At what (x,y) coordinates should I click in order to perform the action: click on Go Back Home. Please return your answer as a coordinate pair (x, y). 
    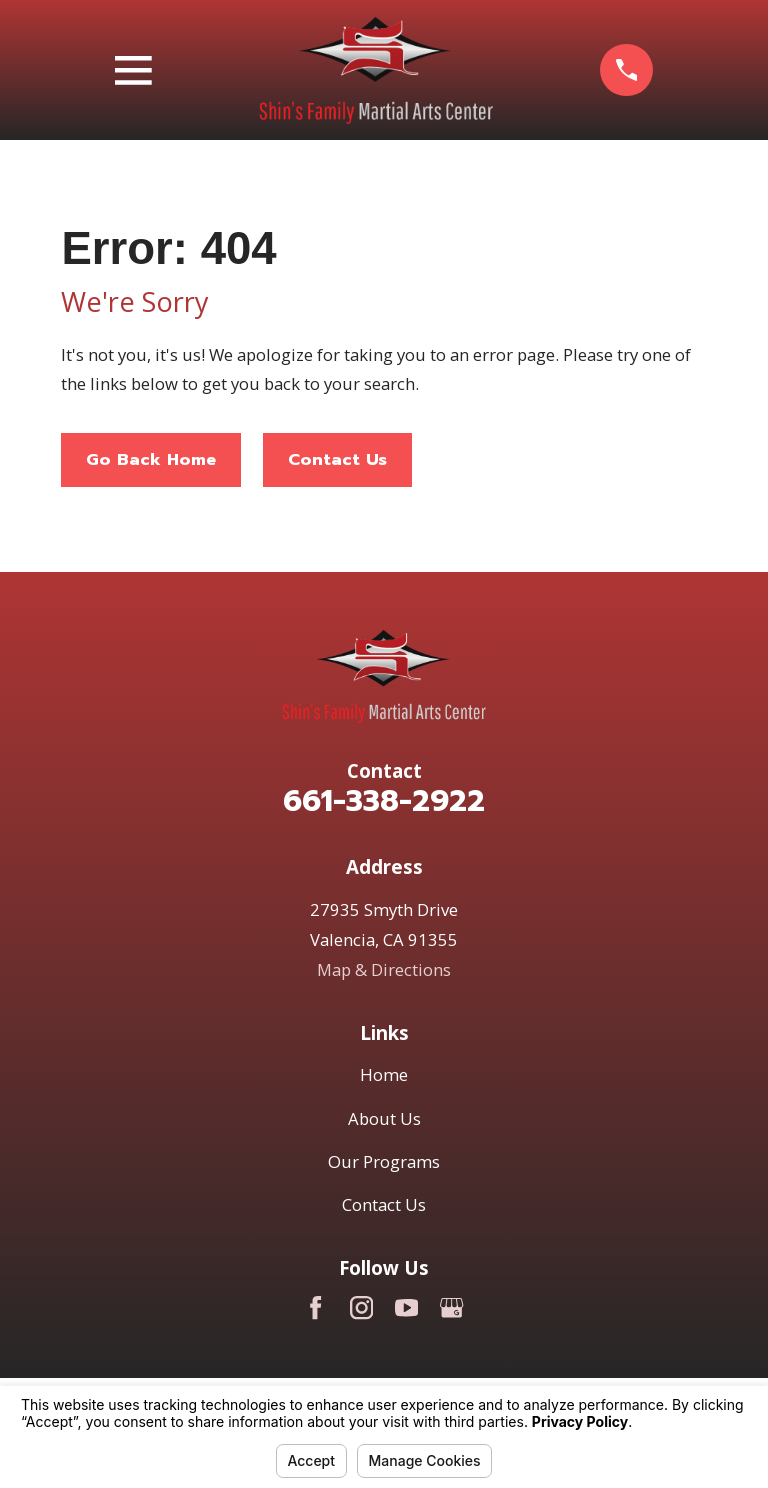
    Looking at the image, I should click on (151, 459).